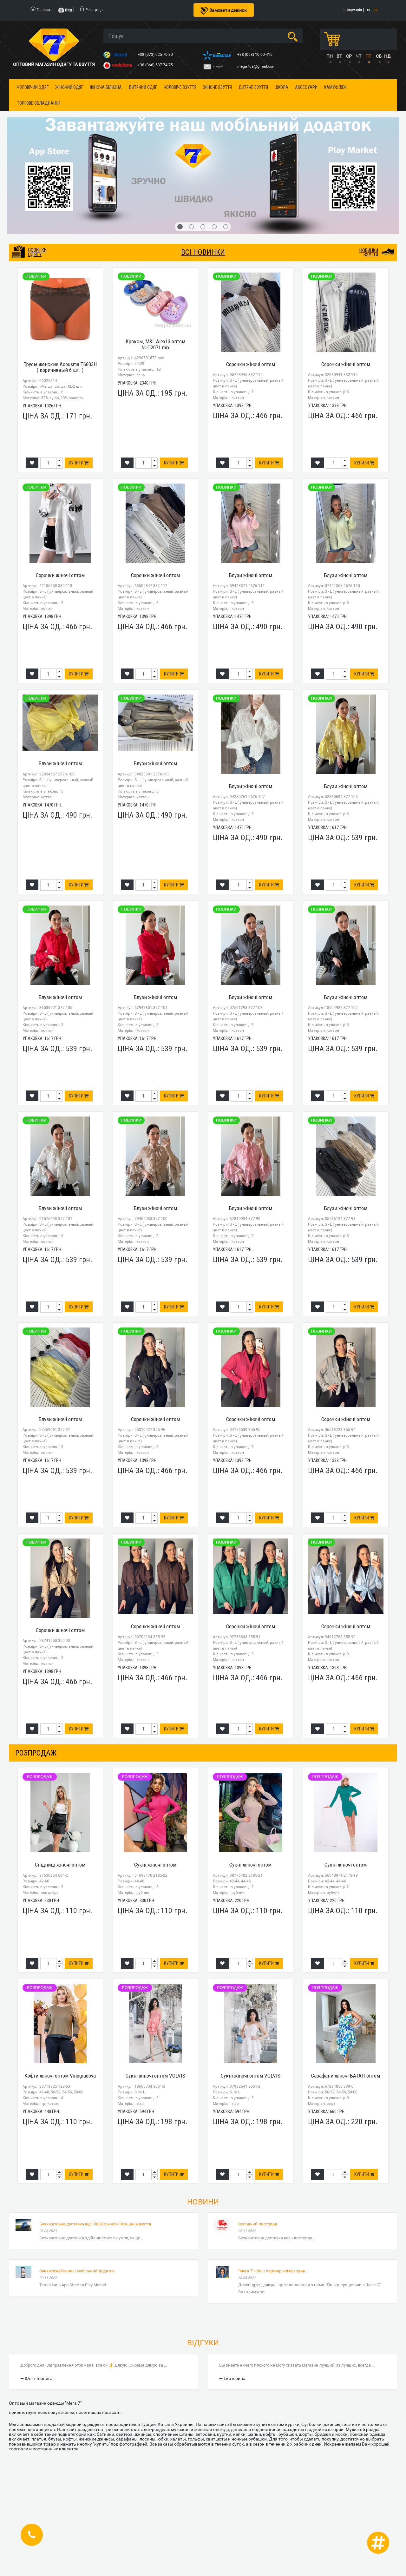 This screenshot has height=2576, width=406. What do you see at coordinates (155, 2075) in the screenshot?
I see `Сукні жіночі оптом VOLVIS` at bounding box center [155, 2075].